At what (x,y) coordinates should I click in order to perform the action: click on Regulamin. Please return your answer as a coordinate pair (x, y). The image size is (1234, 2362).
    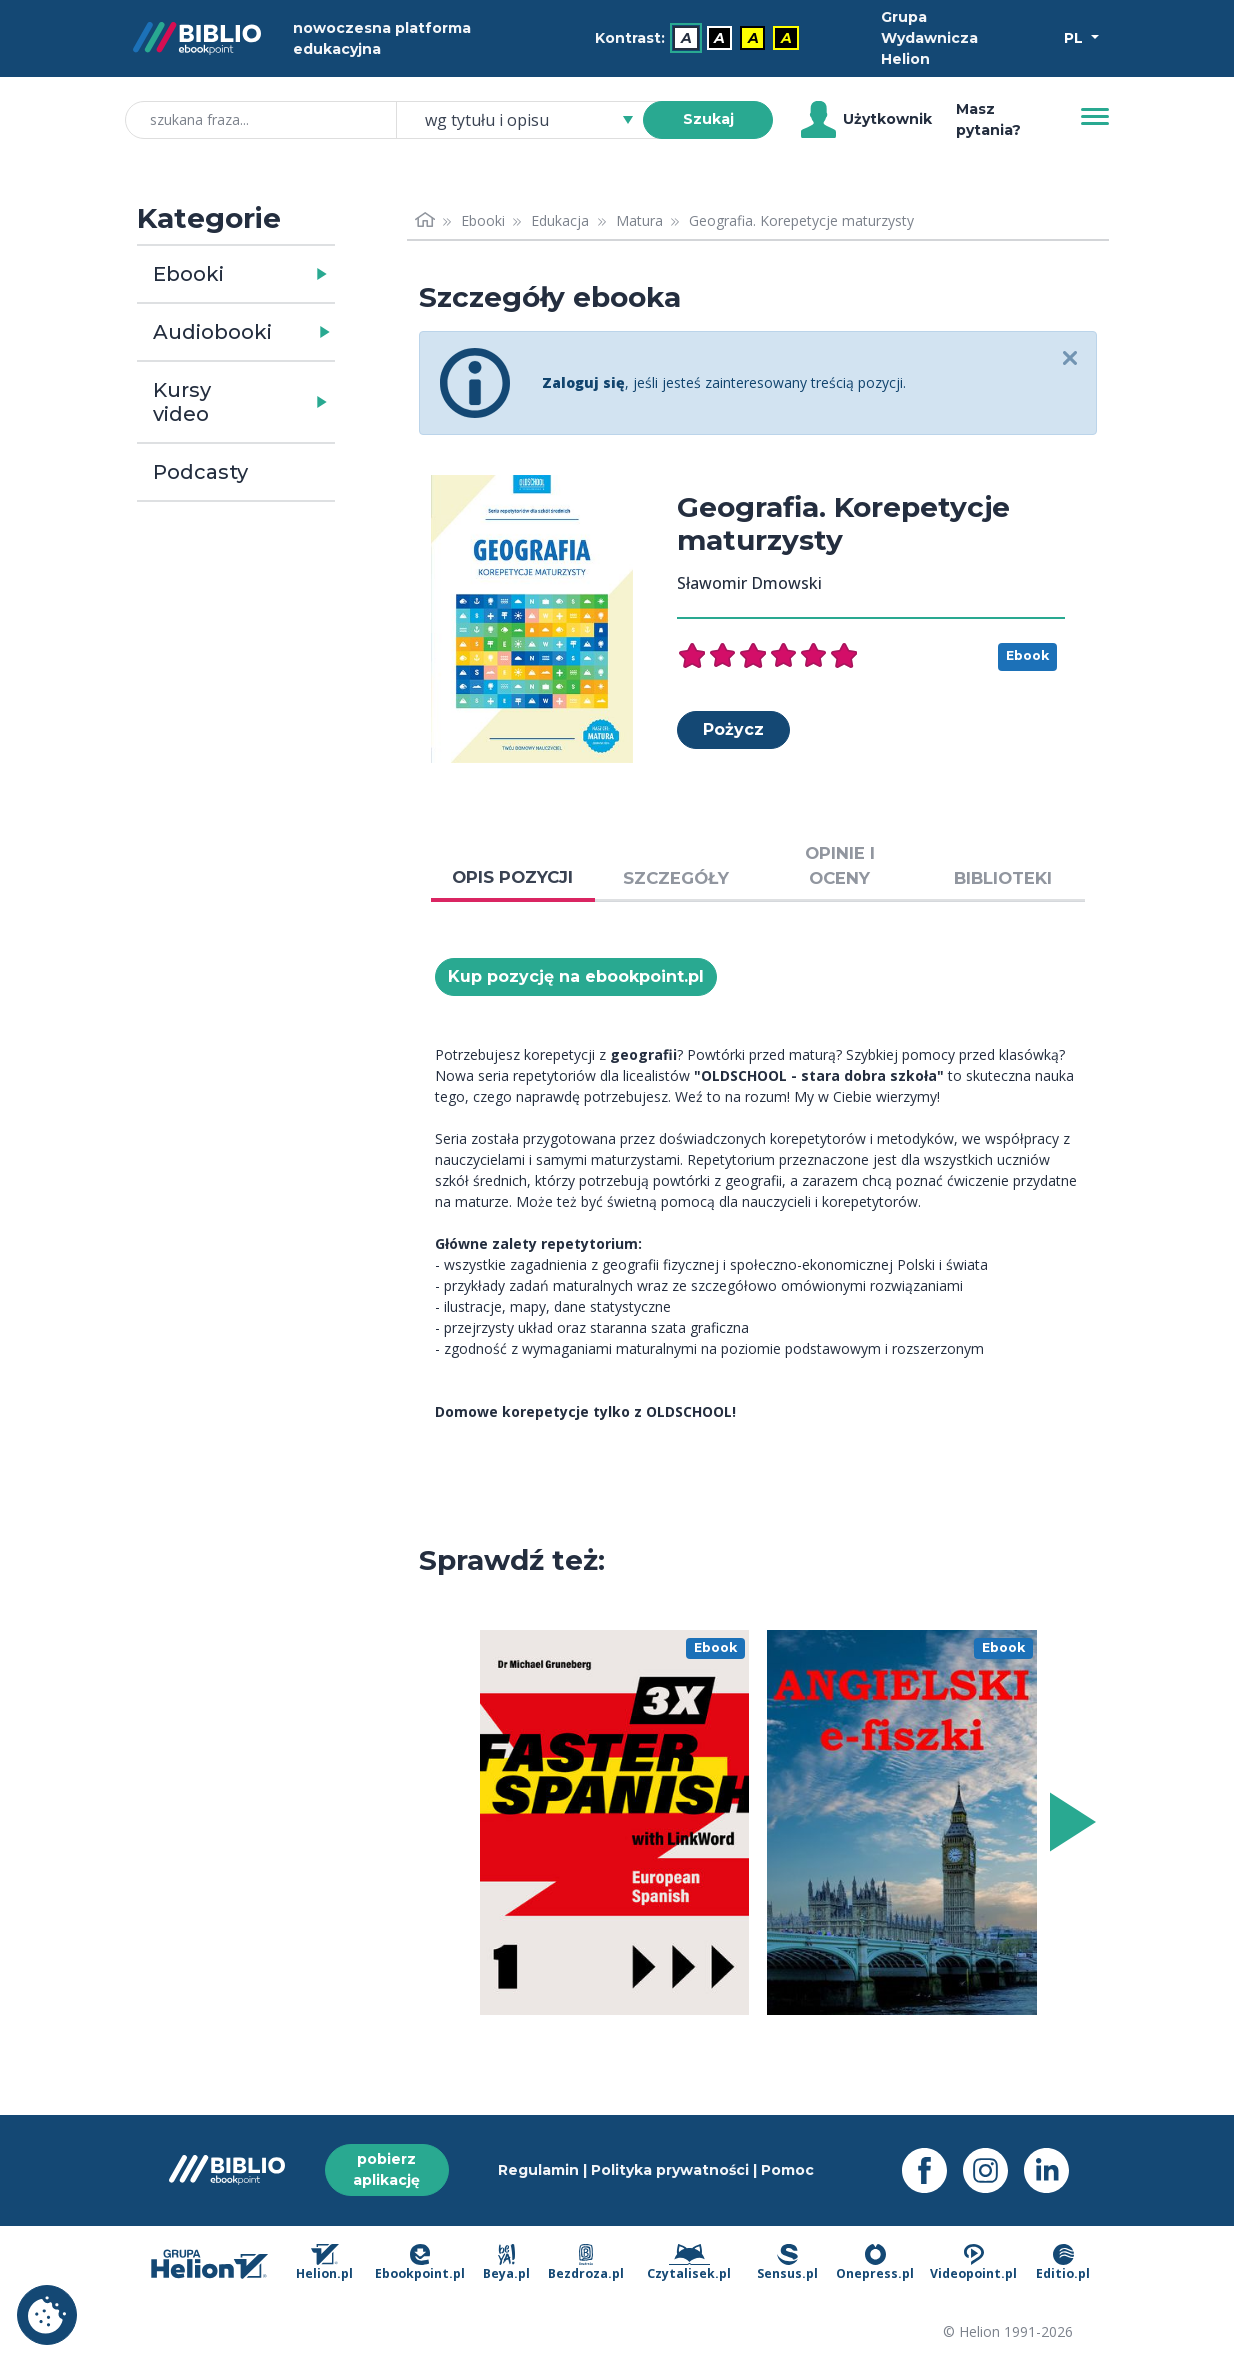
    Looking at the image, I should click on (538, 2170).